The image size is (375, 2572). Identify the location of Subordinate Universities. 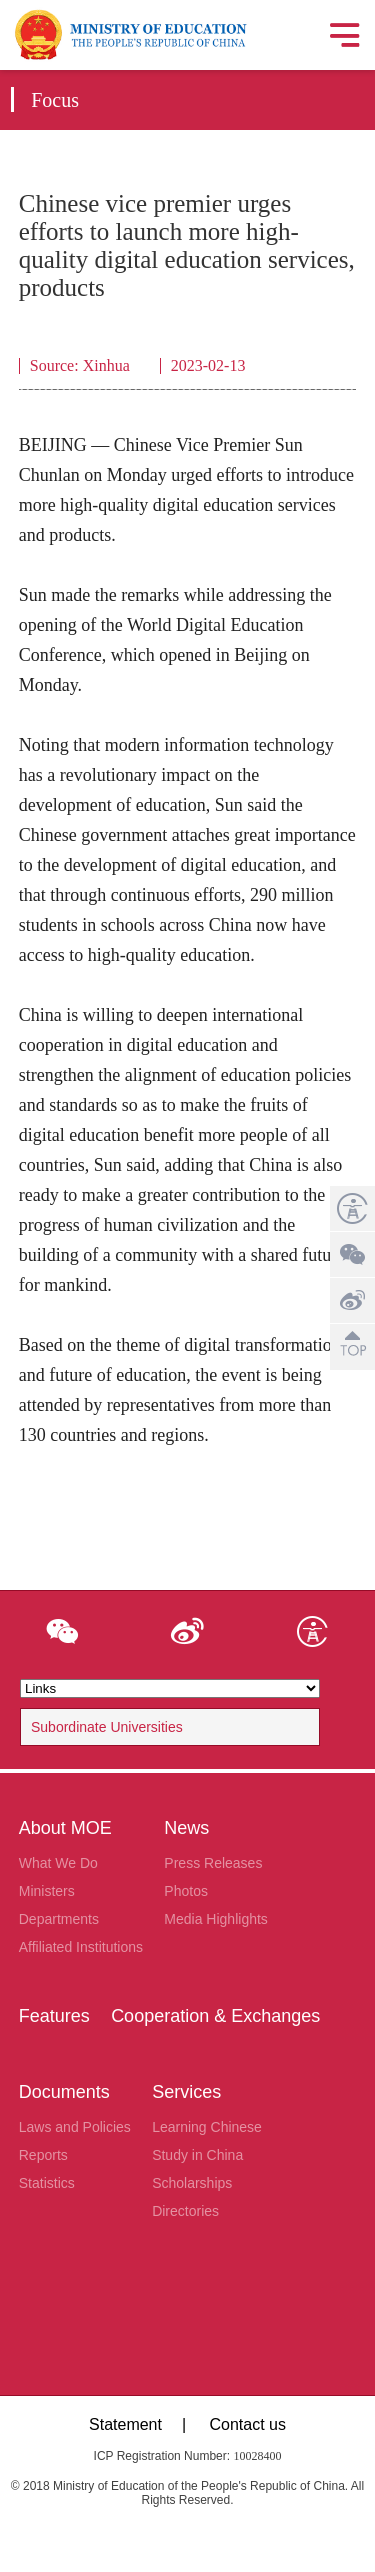
(107, 1727).